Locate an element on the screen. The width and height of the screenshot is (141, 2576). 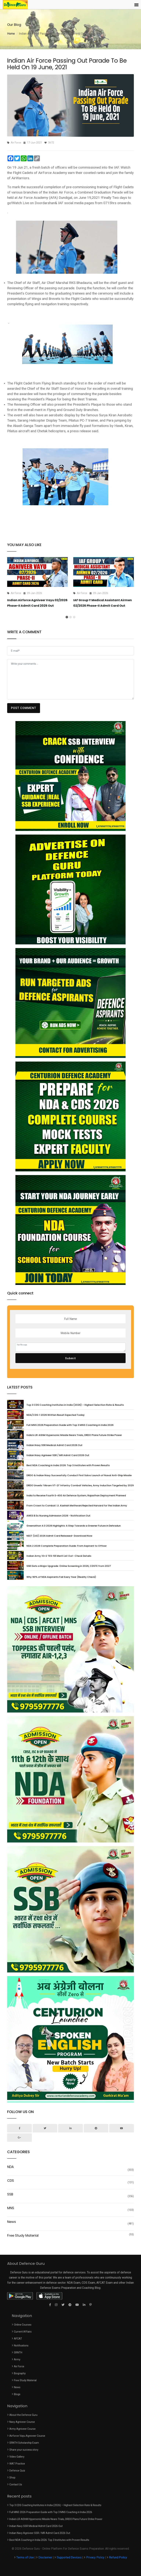
Greenathon 4.0 2026 Highlights: A Step Towards a Greener Future in Dehradun is located at coordinates (73, 1525).